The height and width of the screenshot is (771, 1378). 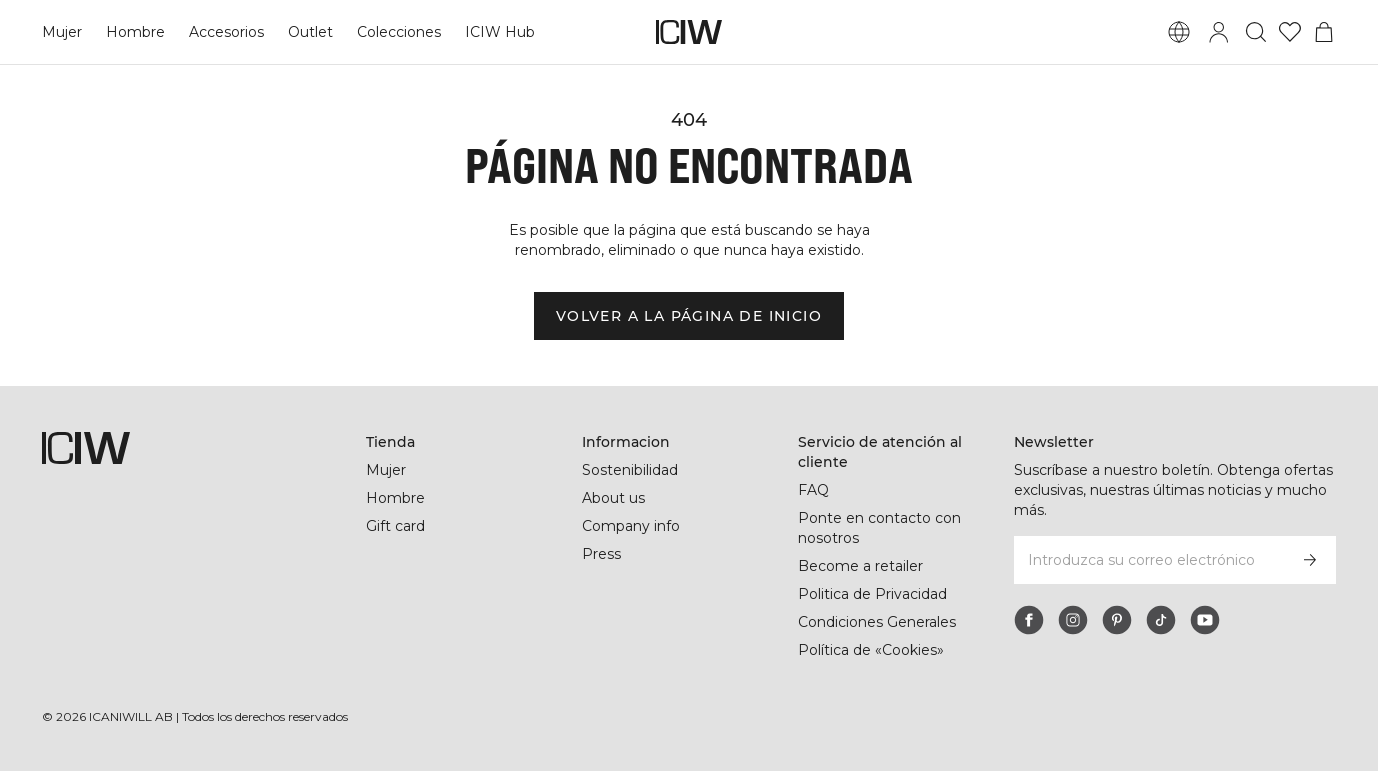 What do you see at coordinates (630, 470) in the screenshot?
I see `Sostenibilidad` at bounding box center [630, 470].